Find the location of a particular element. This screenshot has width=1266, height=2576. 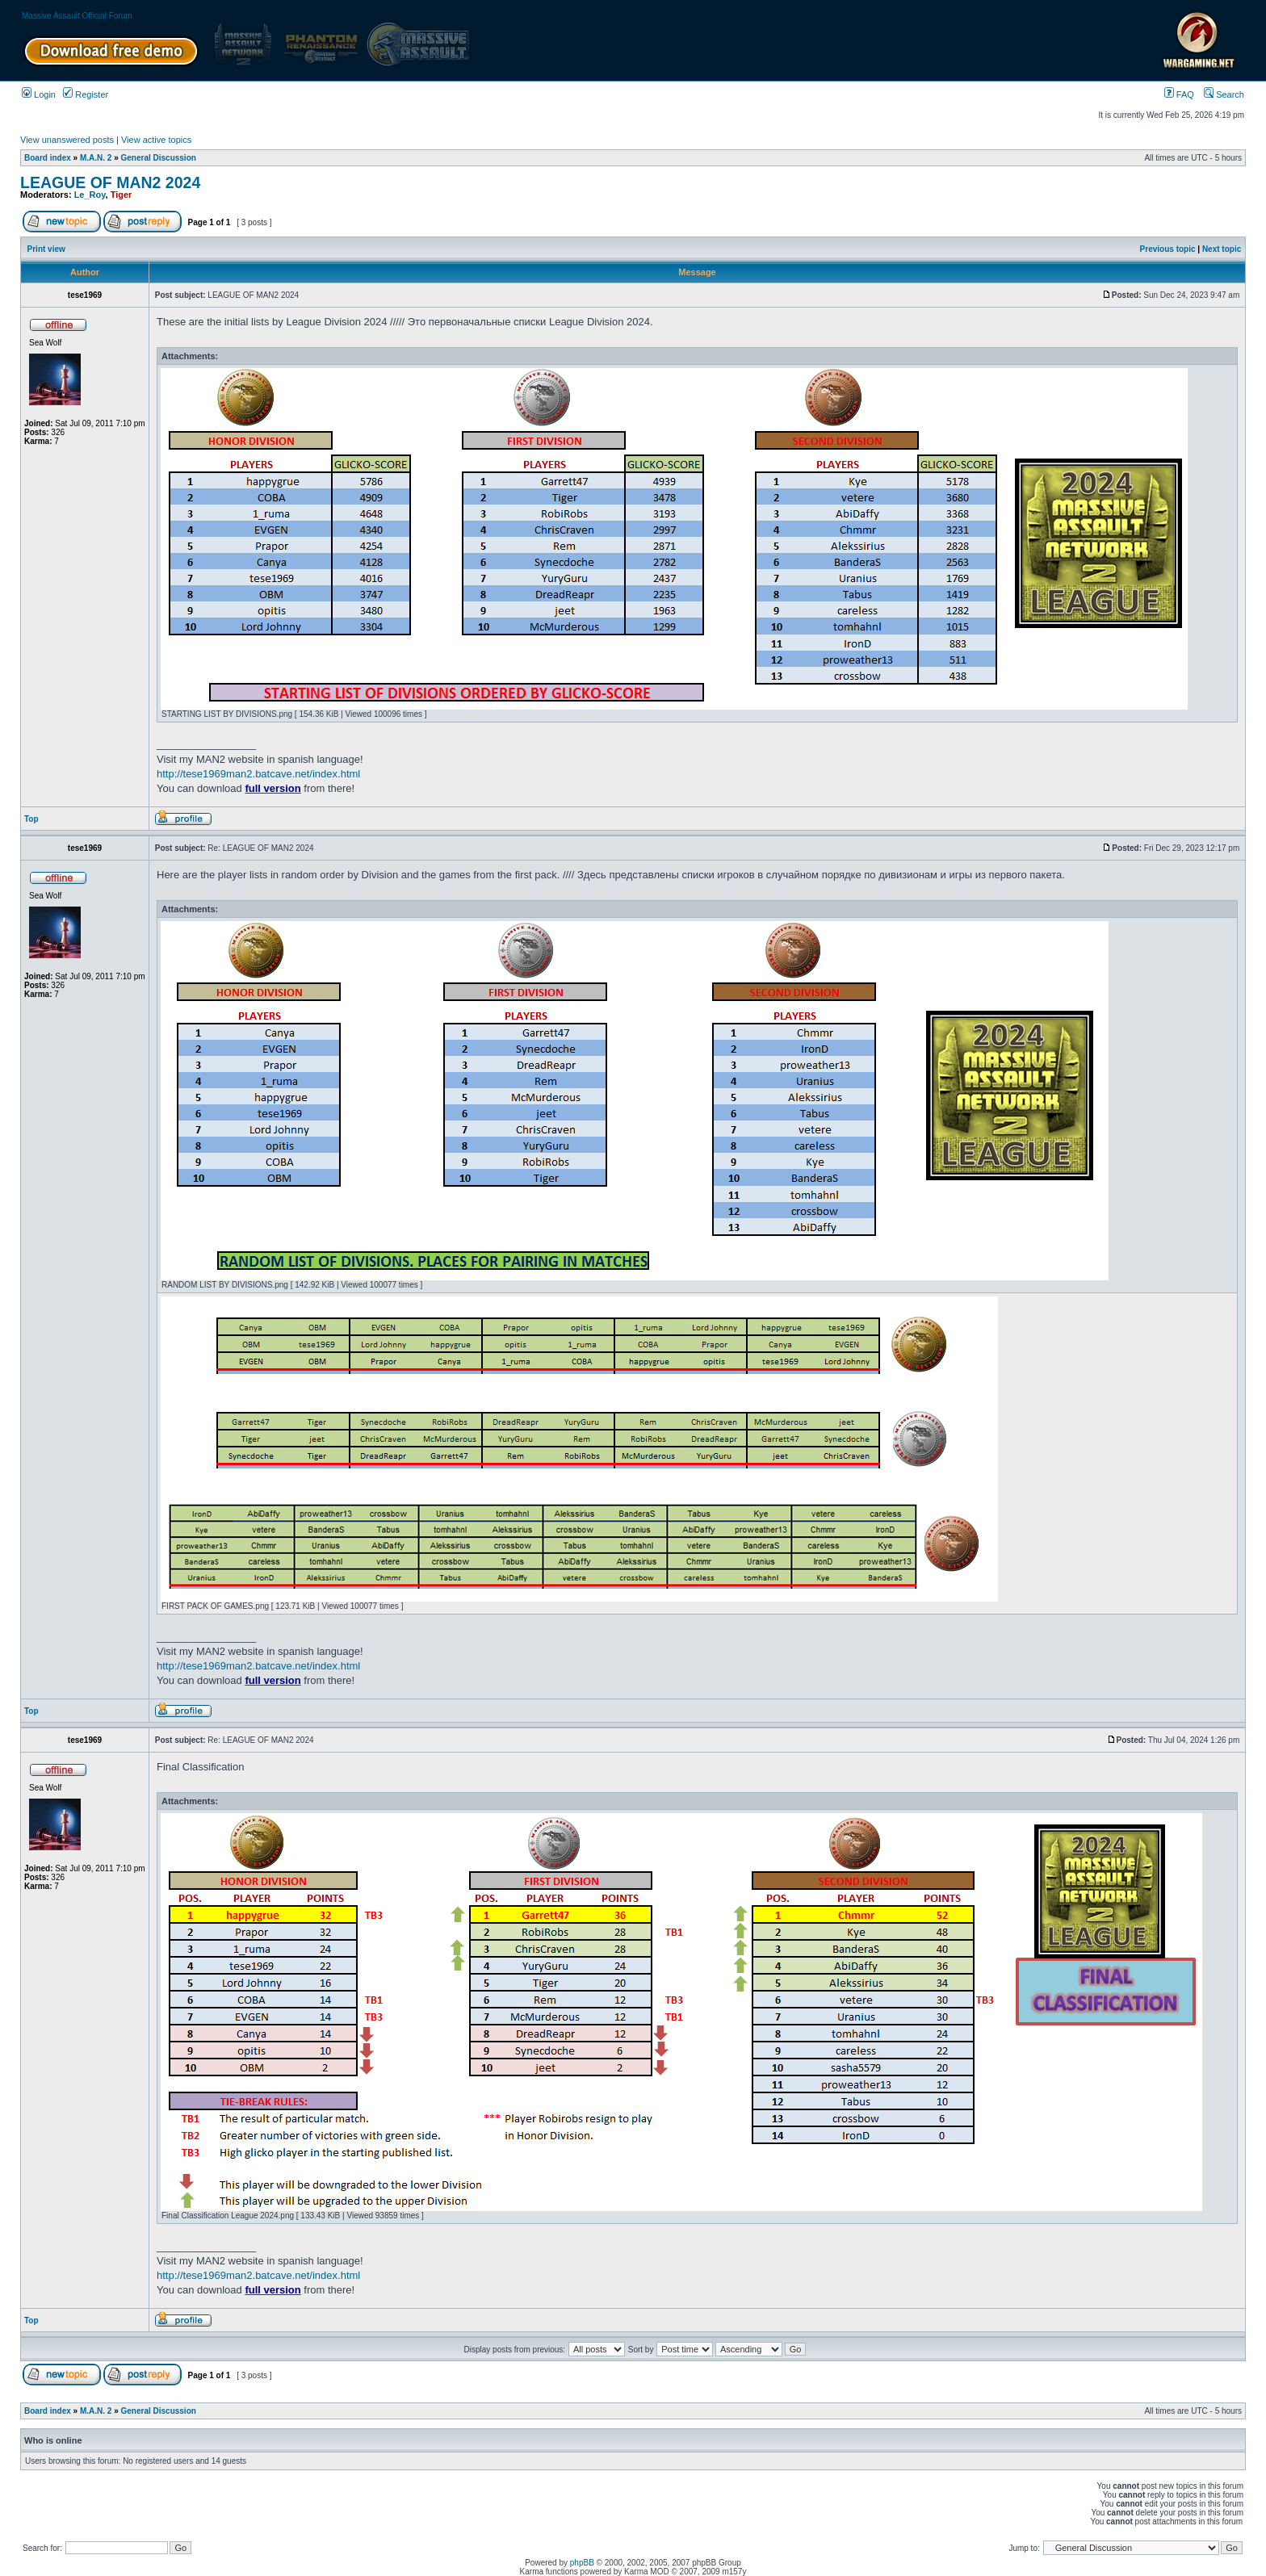

Login is located at coordinates (39, 94).